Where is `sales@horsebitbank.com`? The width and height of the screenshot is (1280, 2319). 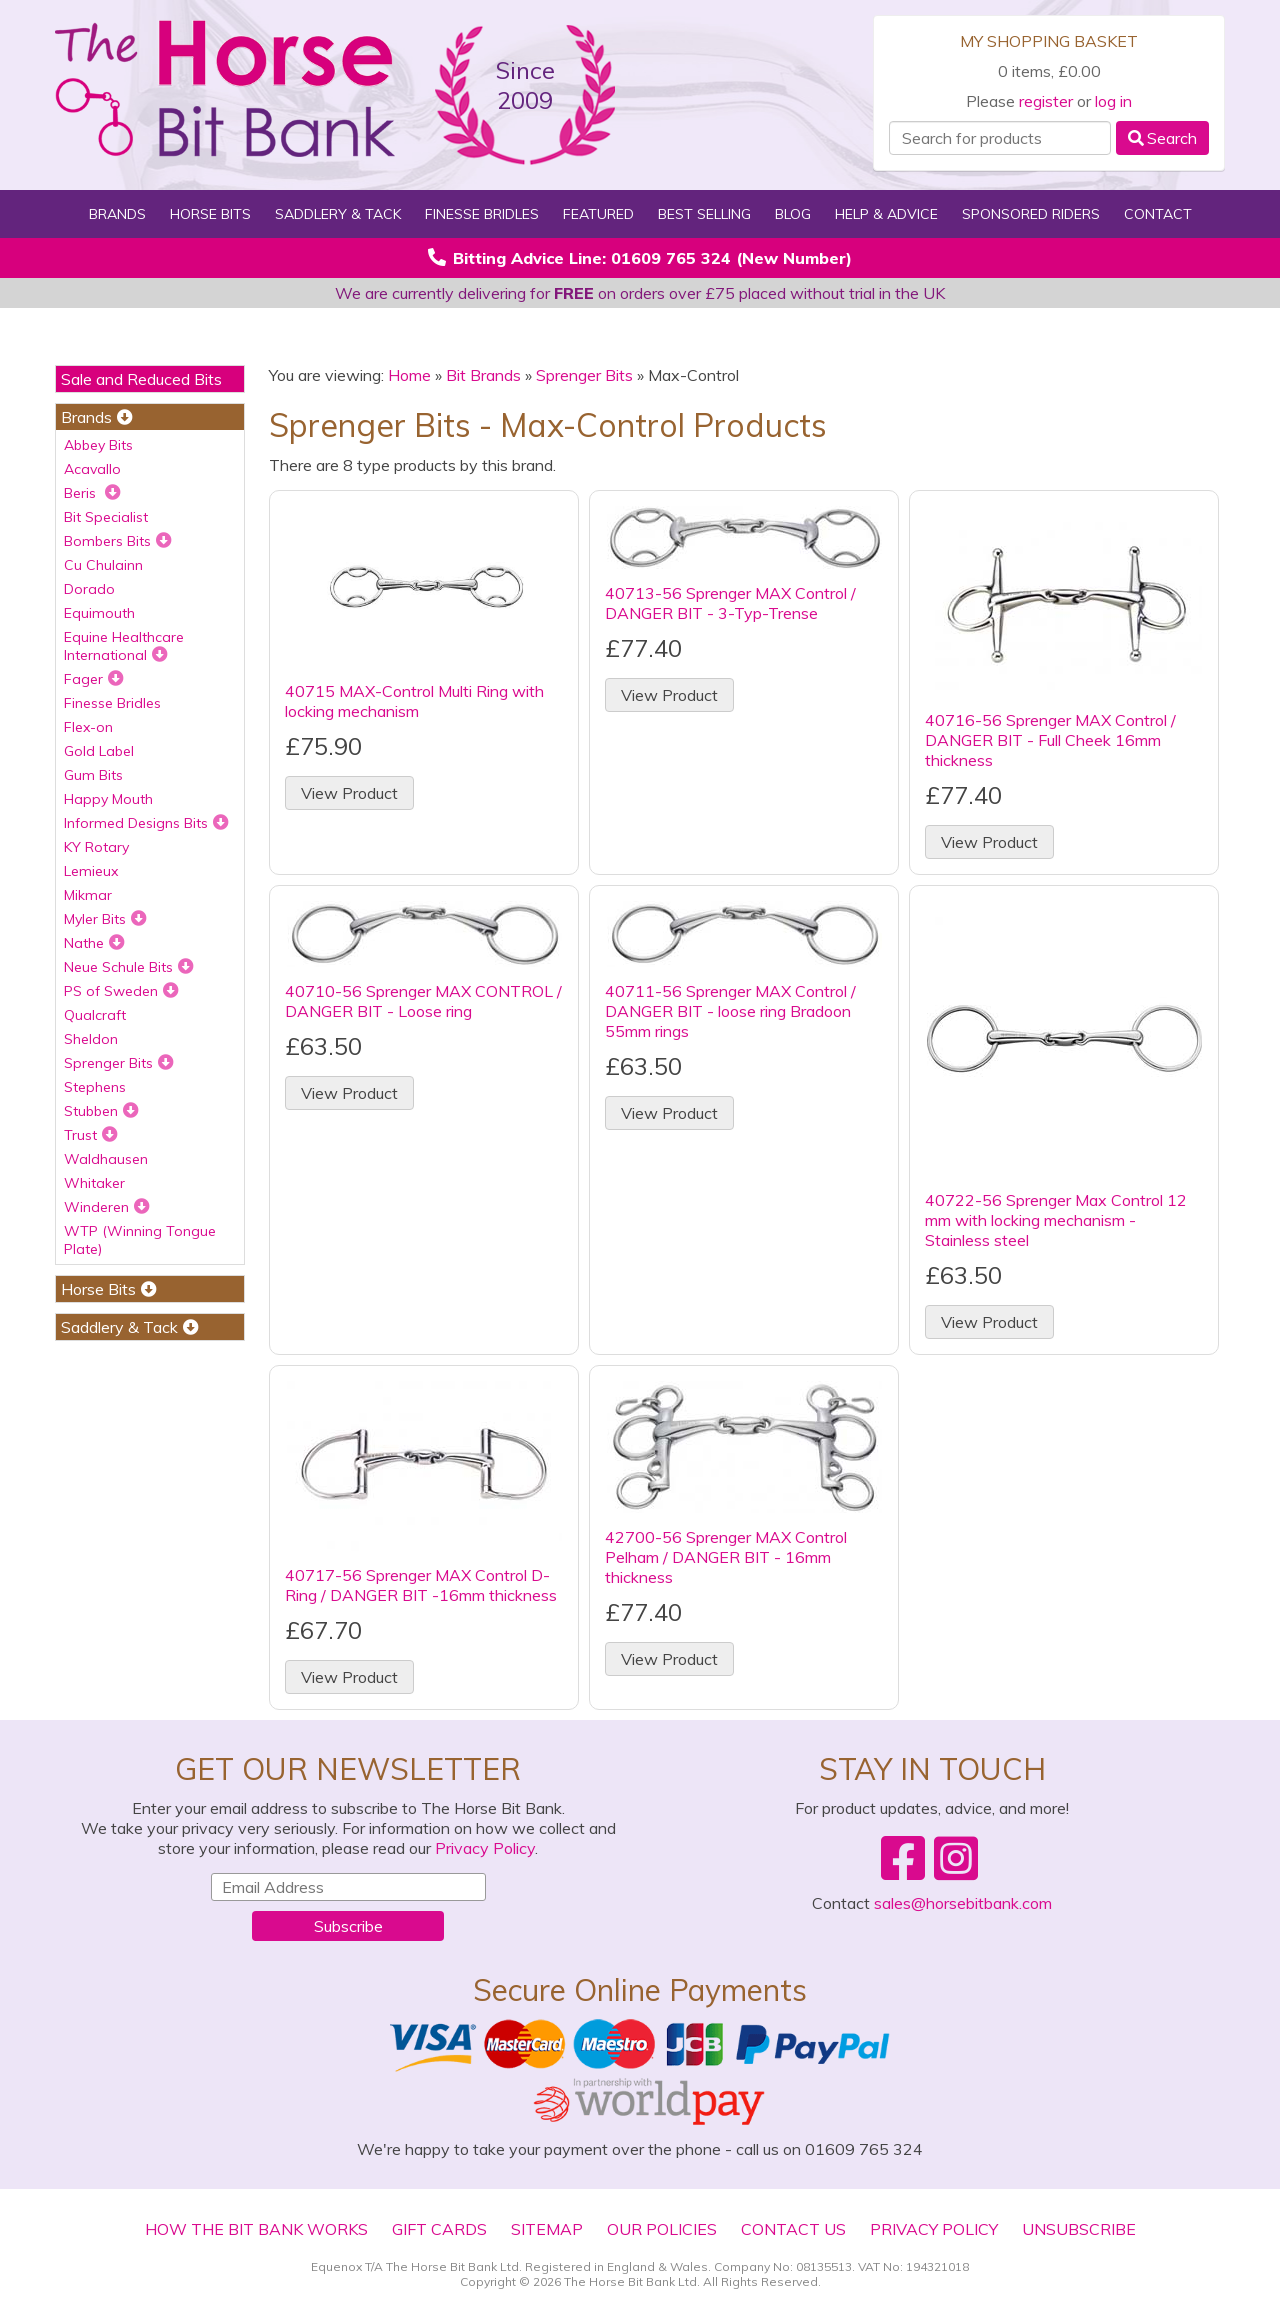
sales@horsebitbank.com is located at coordinates (963, 1903).